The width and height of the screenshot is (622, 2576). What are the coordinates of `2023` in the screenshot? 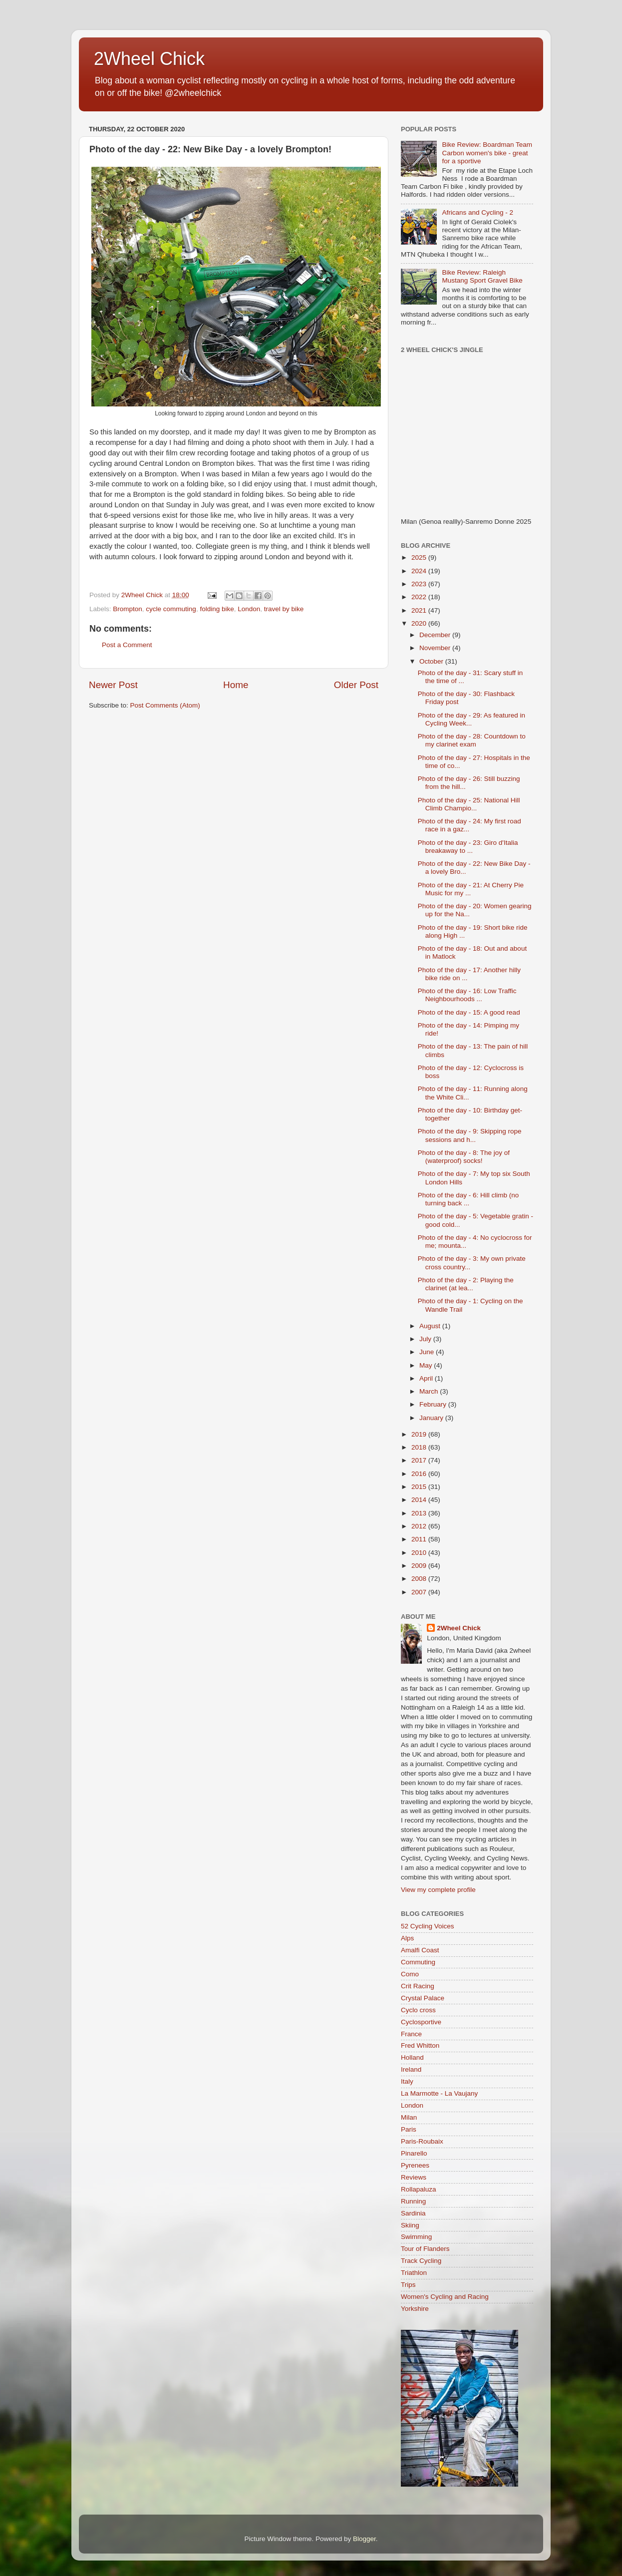 It's located at (419, 584).